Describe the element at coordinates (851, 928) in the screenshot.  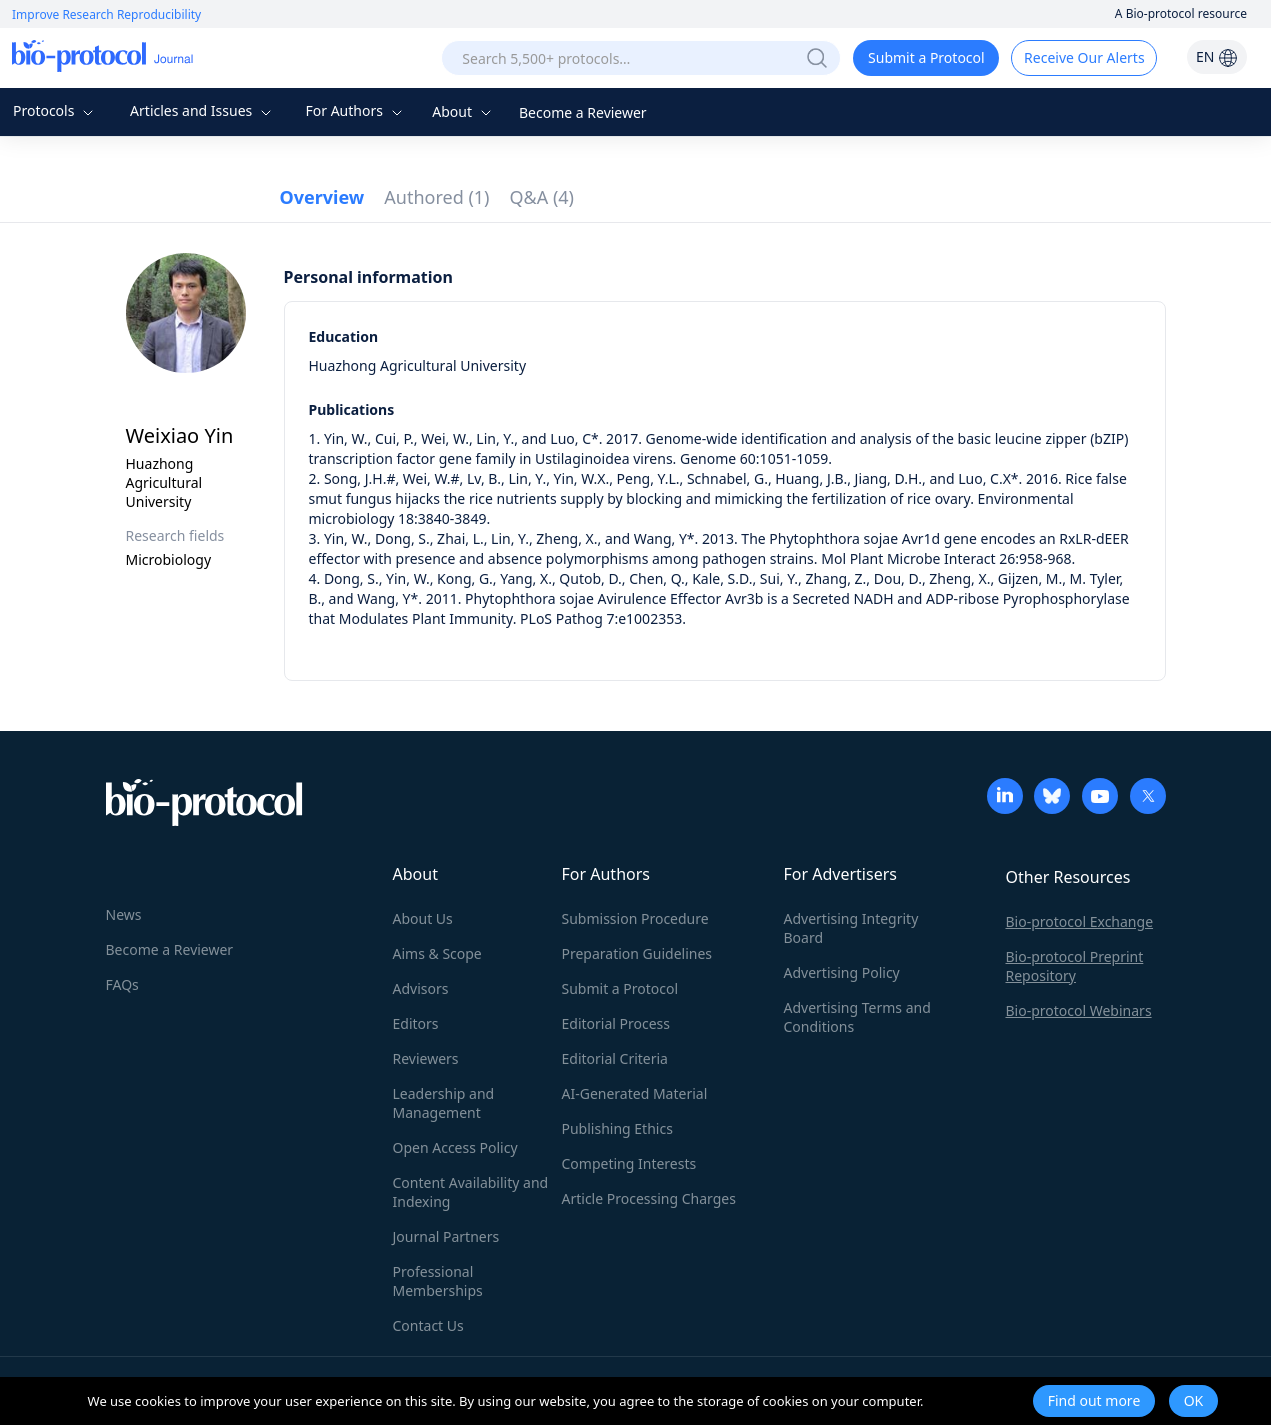
I see `Advertising Integrity Board` at that location.